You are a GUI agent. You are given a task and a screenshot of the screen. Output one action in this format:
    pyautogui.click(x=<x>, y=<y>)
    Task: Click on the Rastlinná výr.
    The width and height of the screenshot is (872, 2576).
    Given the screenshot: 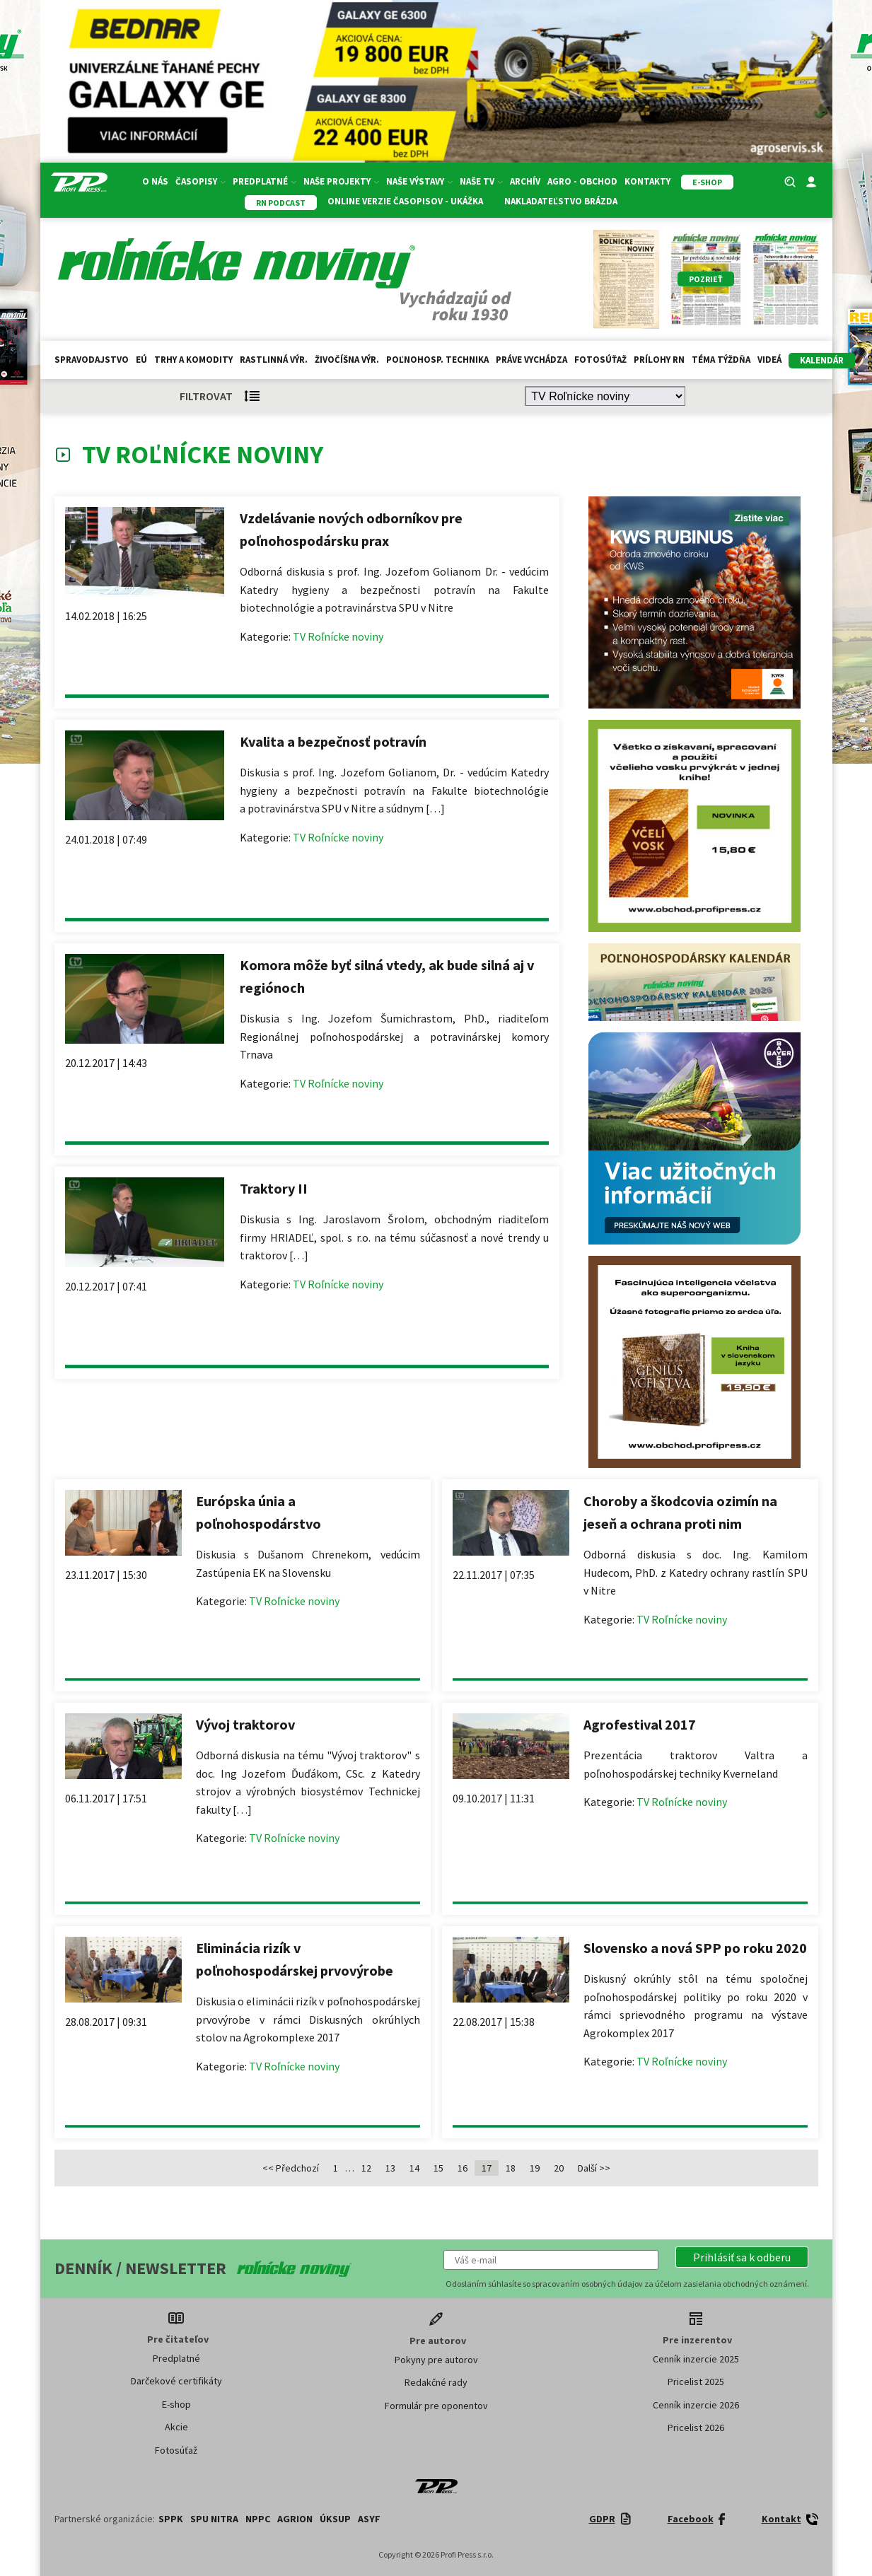 What is the action you would take?
    pyautogui.click(x=274, y=360)
    